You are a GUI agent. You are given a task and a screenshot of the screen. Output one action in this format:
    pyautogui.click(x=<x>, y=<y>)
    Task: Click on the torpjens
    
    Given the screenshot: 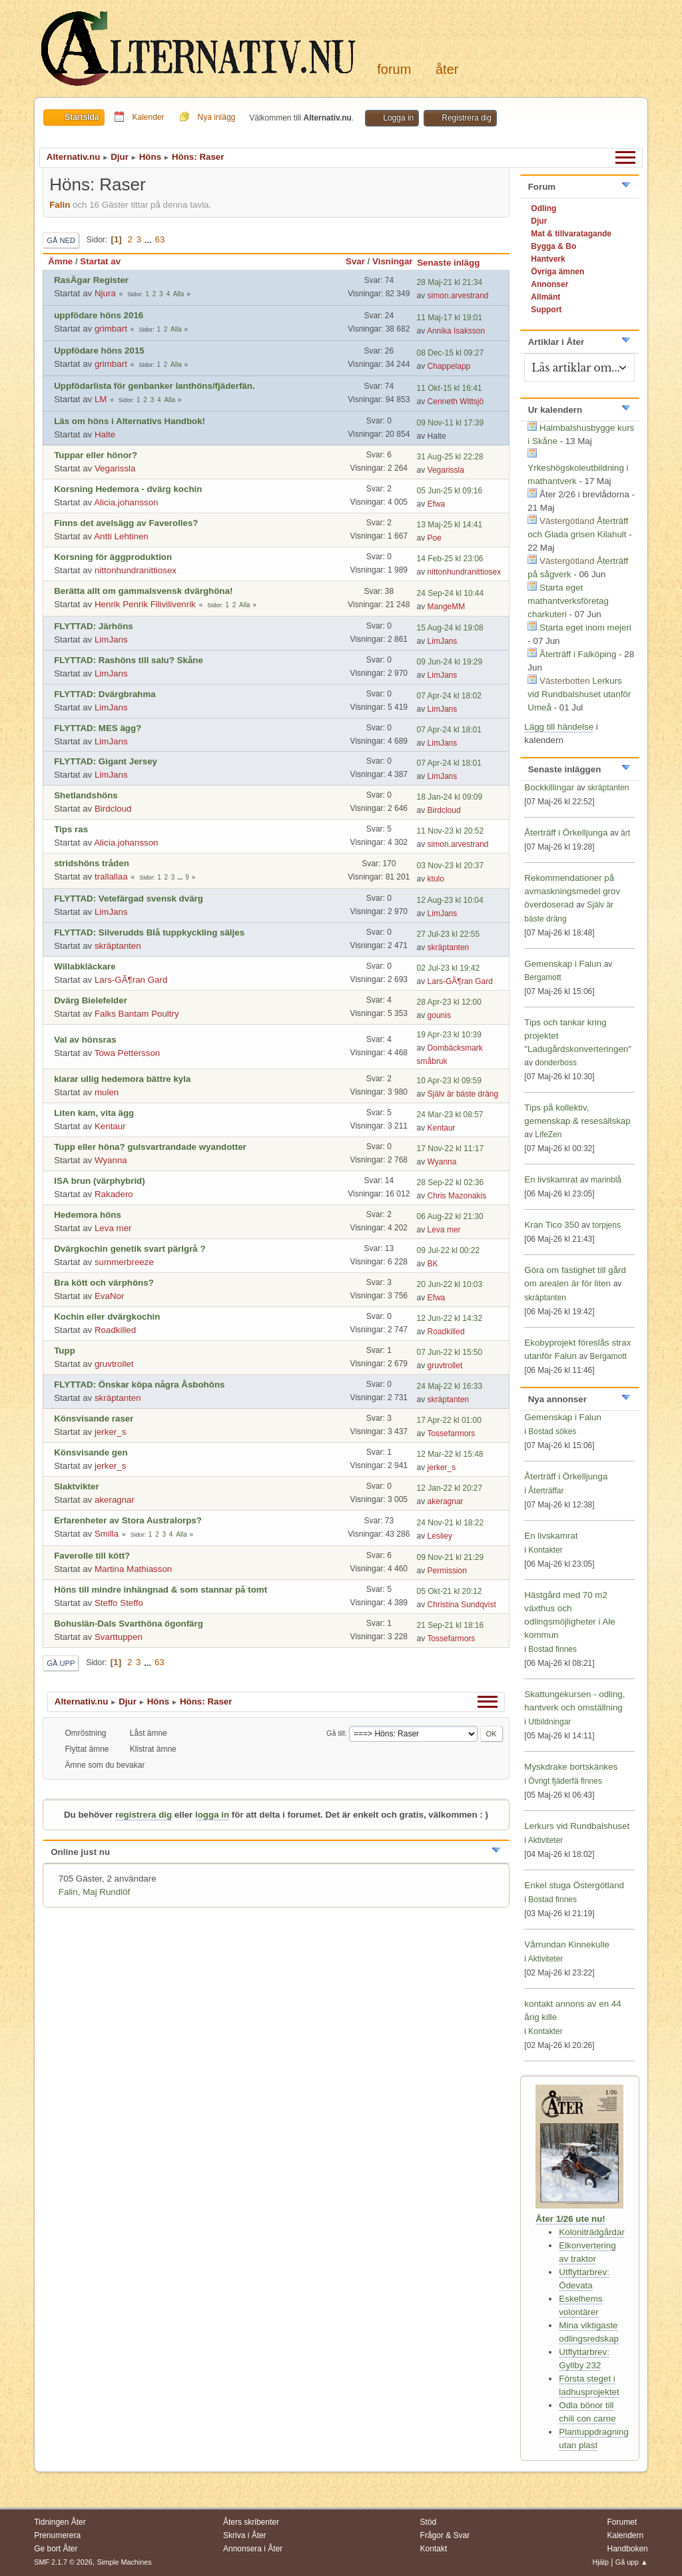 What is the action you would take?
    pyautogui.click(x=606, y=1225)
    